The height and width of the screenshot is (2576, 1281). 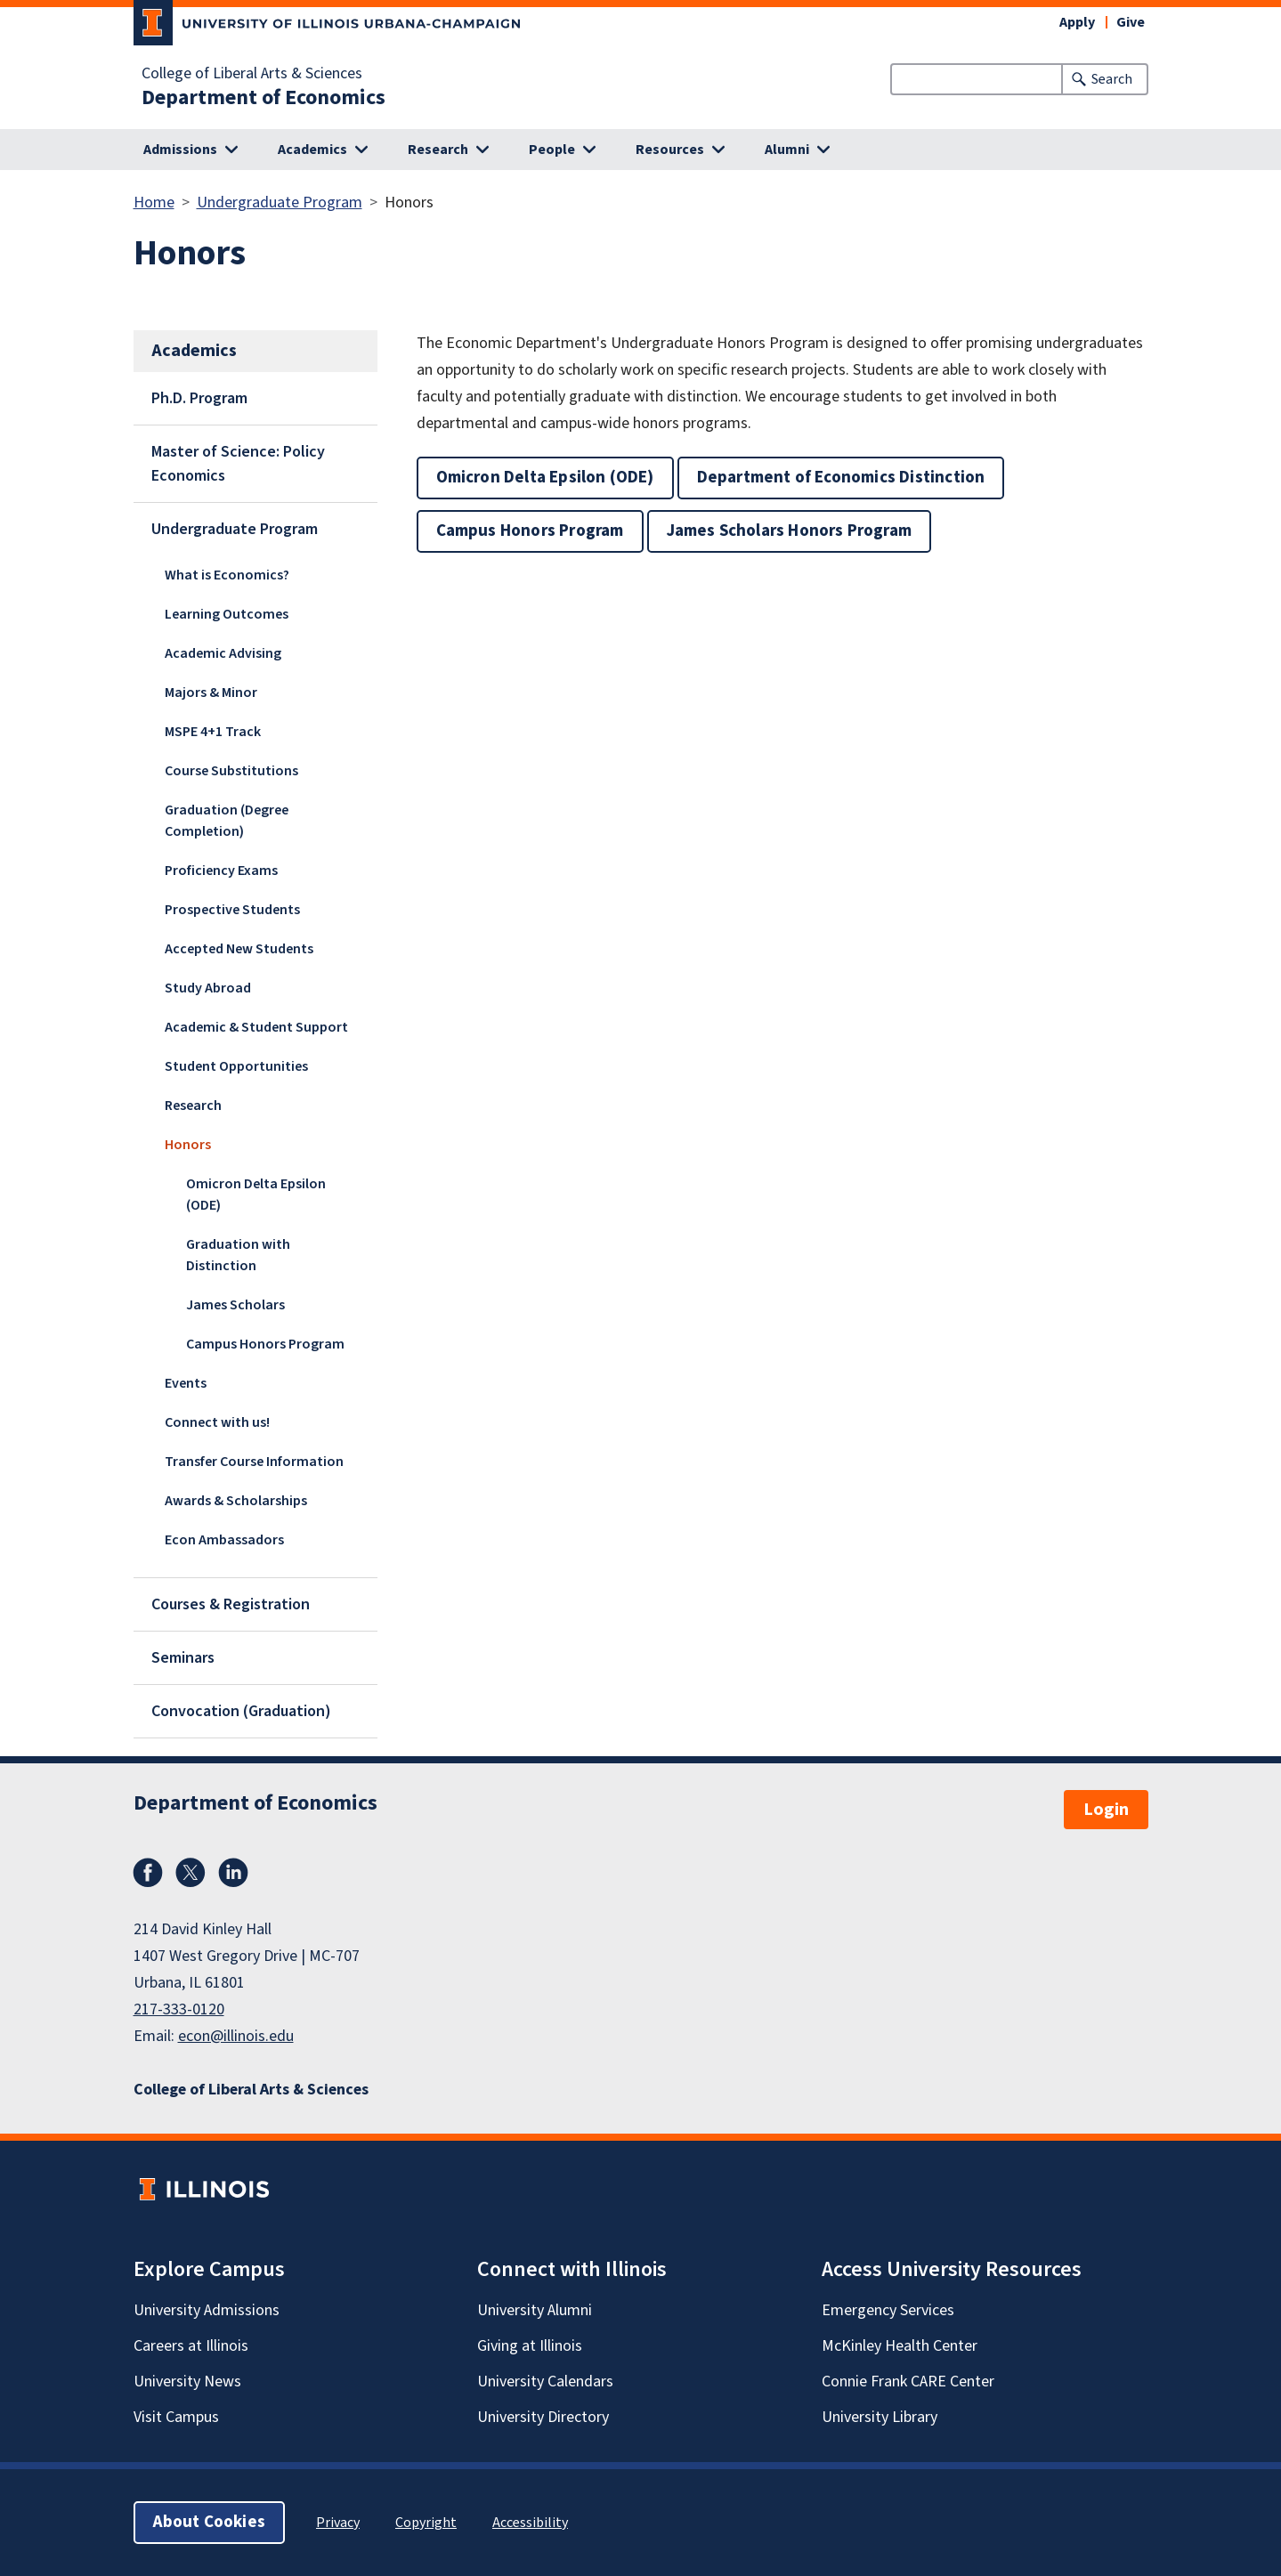 What do you see at coordinates (233, 1872) in the screenshot?
I see `LinkedIn` at bounding box center [233, 1872].